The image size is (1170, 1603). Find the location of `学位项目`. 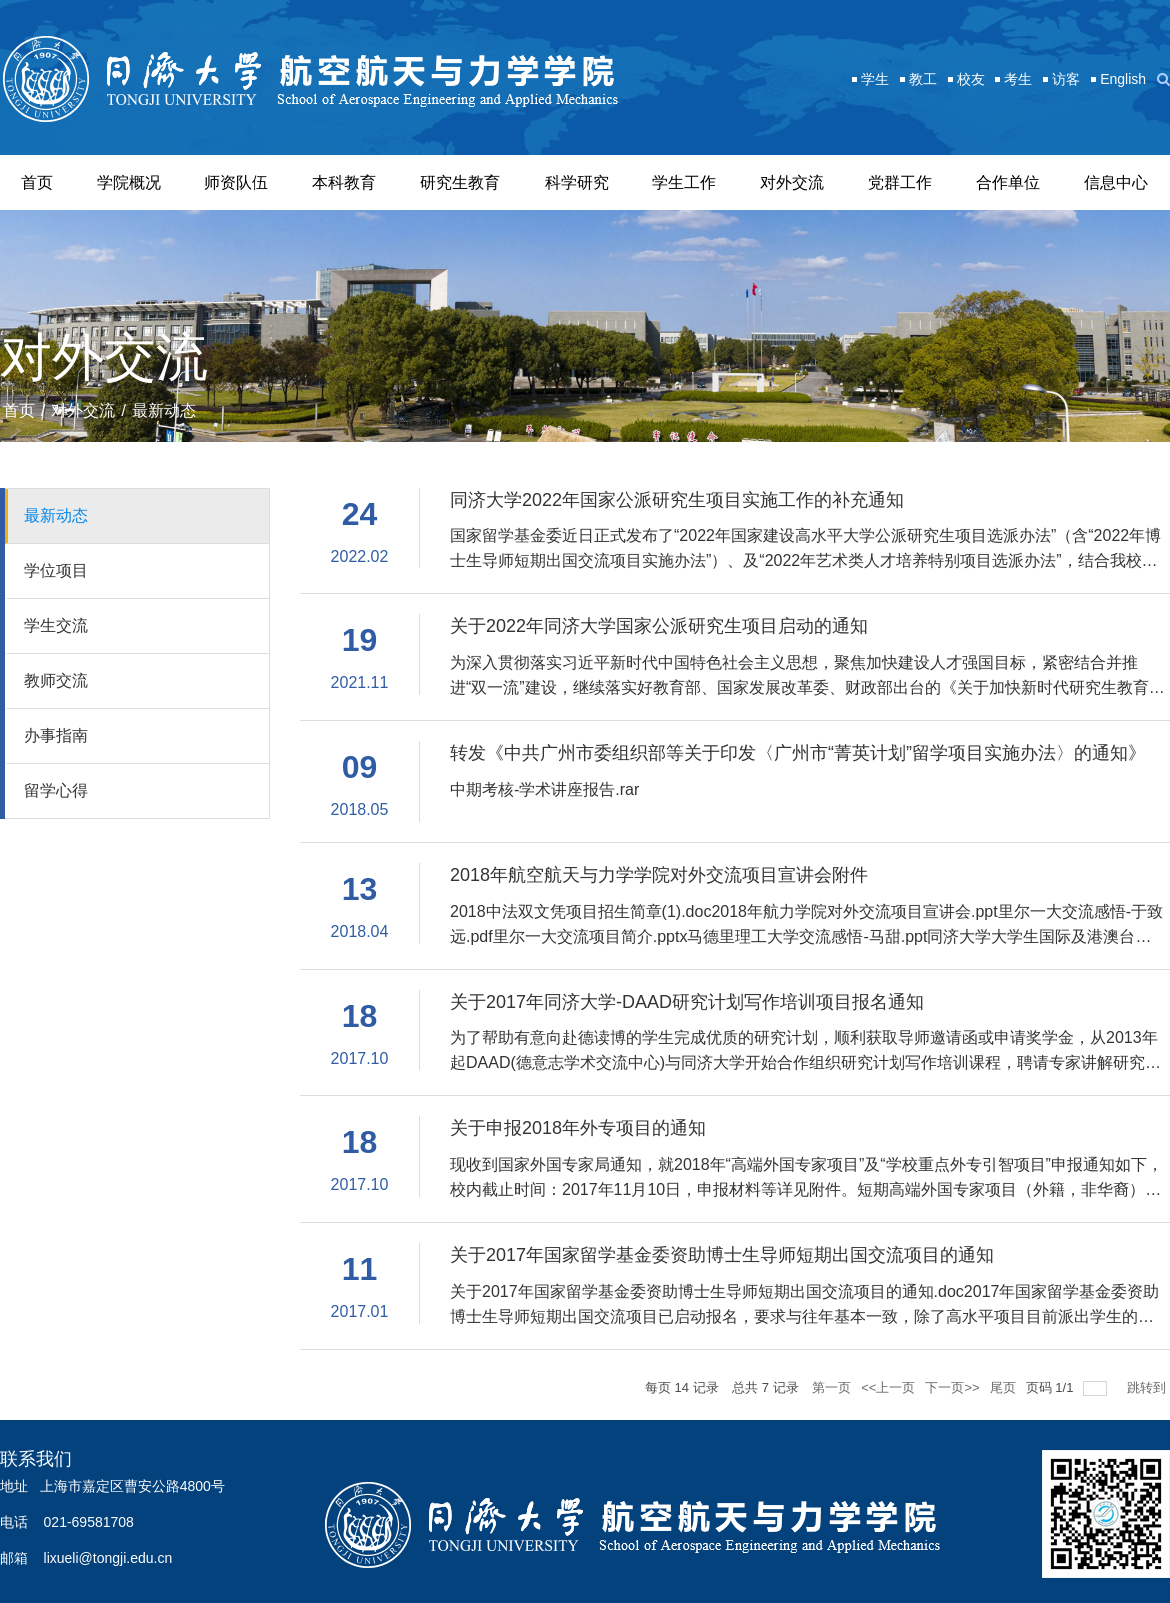

学位项目 is located at coordinates (56, 570).